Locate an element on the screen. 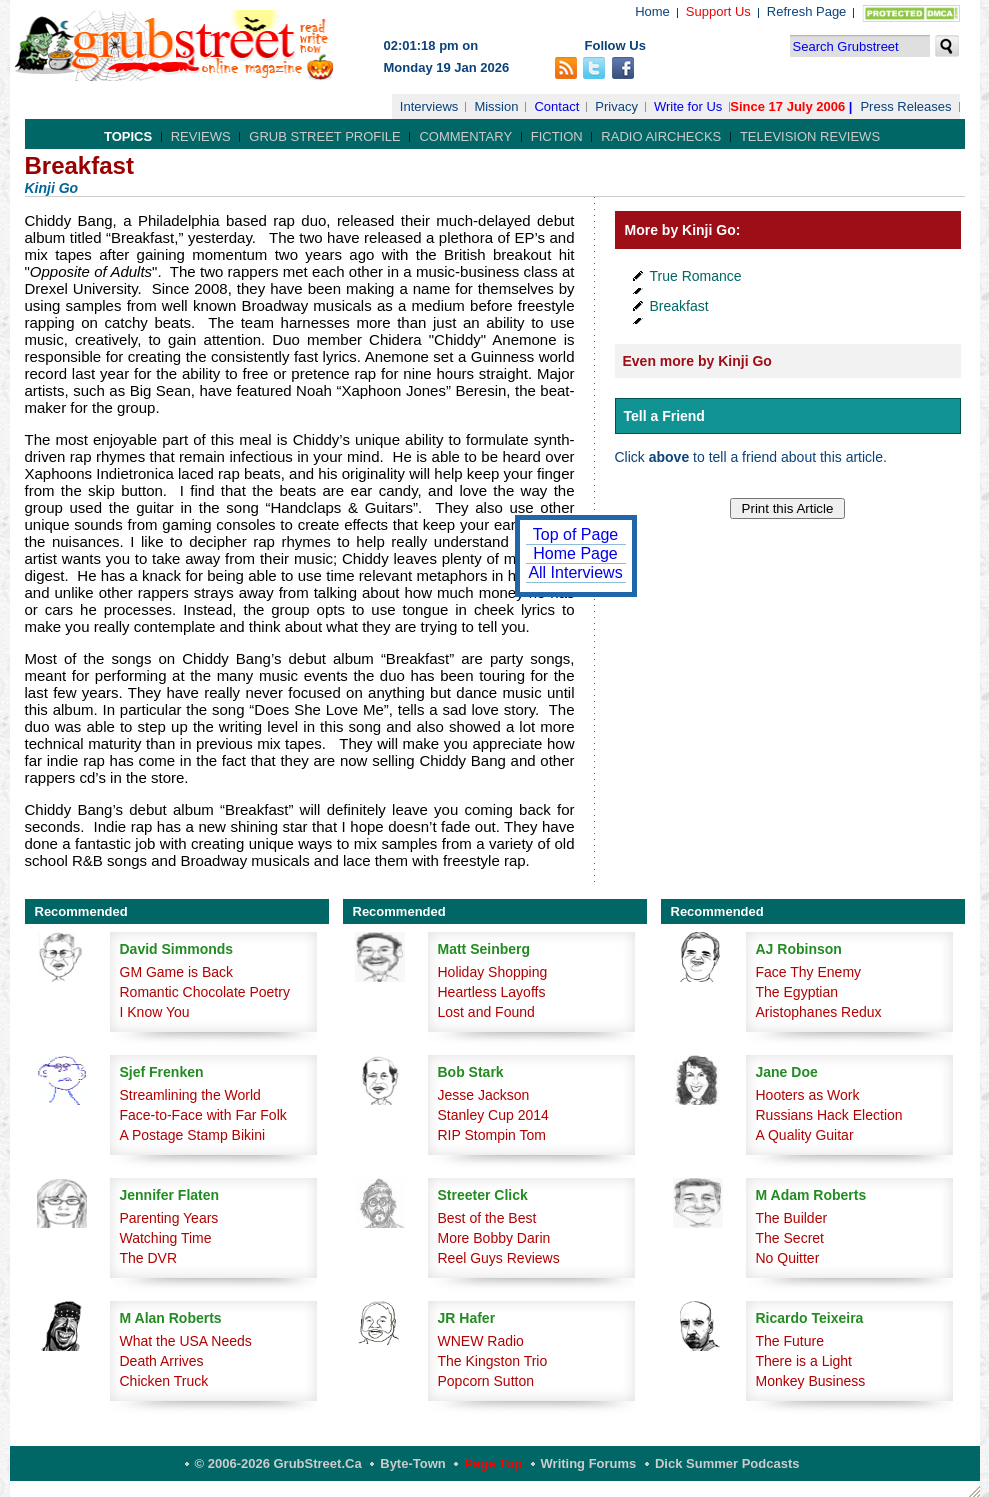 Image resolution: width=989 pixels, height=1497 pixels. Best of the Best is located at coordinates (487, 1218).